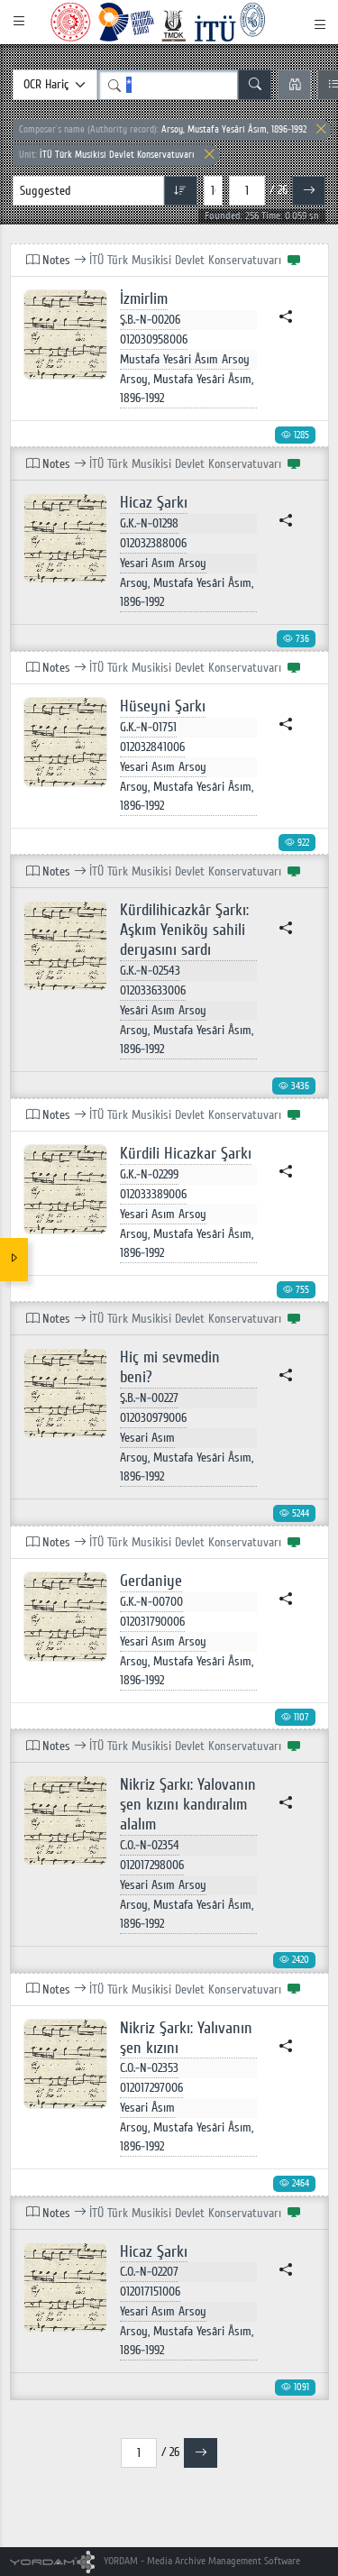  I want to click on Hüseyni Şarkı, so click(163, 706).